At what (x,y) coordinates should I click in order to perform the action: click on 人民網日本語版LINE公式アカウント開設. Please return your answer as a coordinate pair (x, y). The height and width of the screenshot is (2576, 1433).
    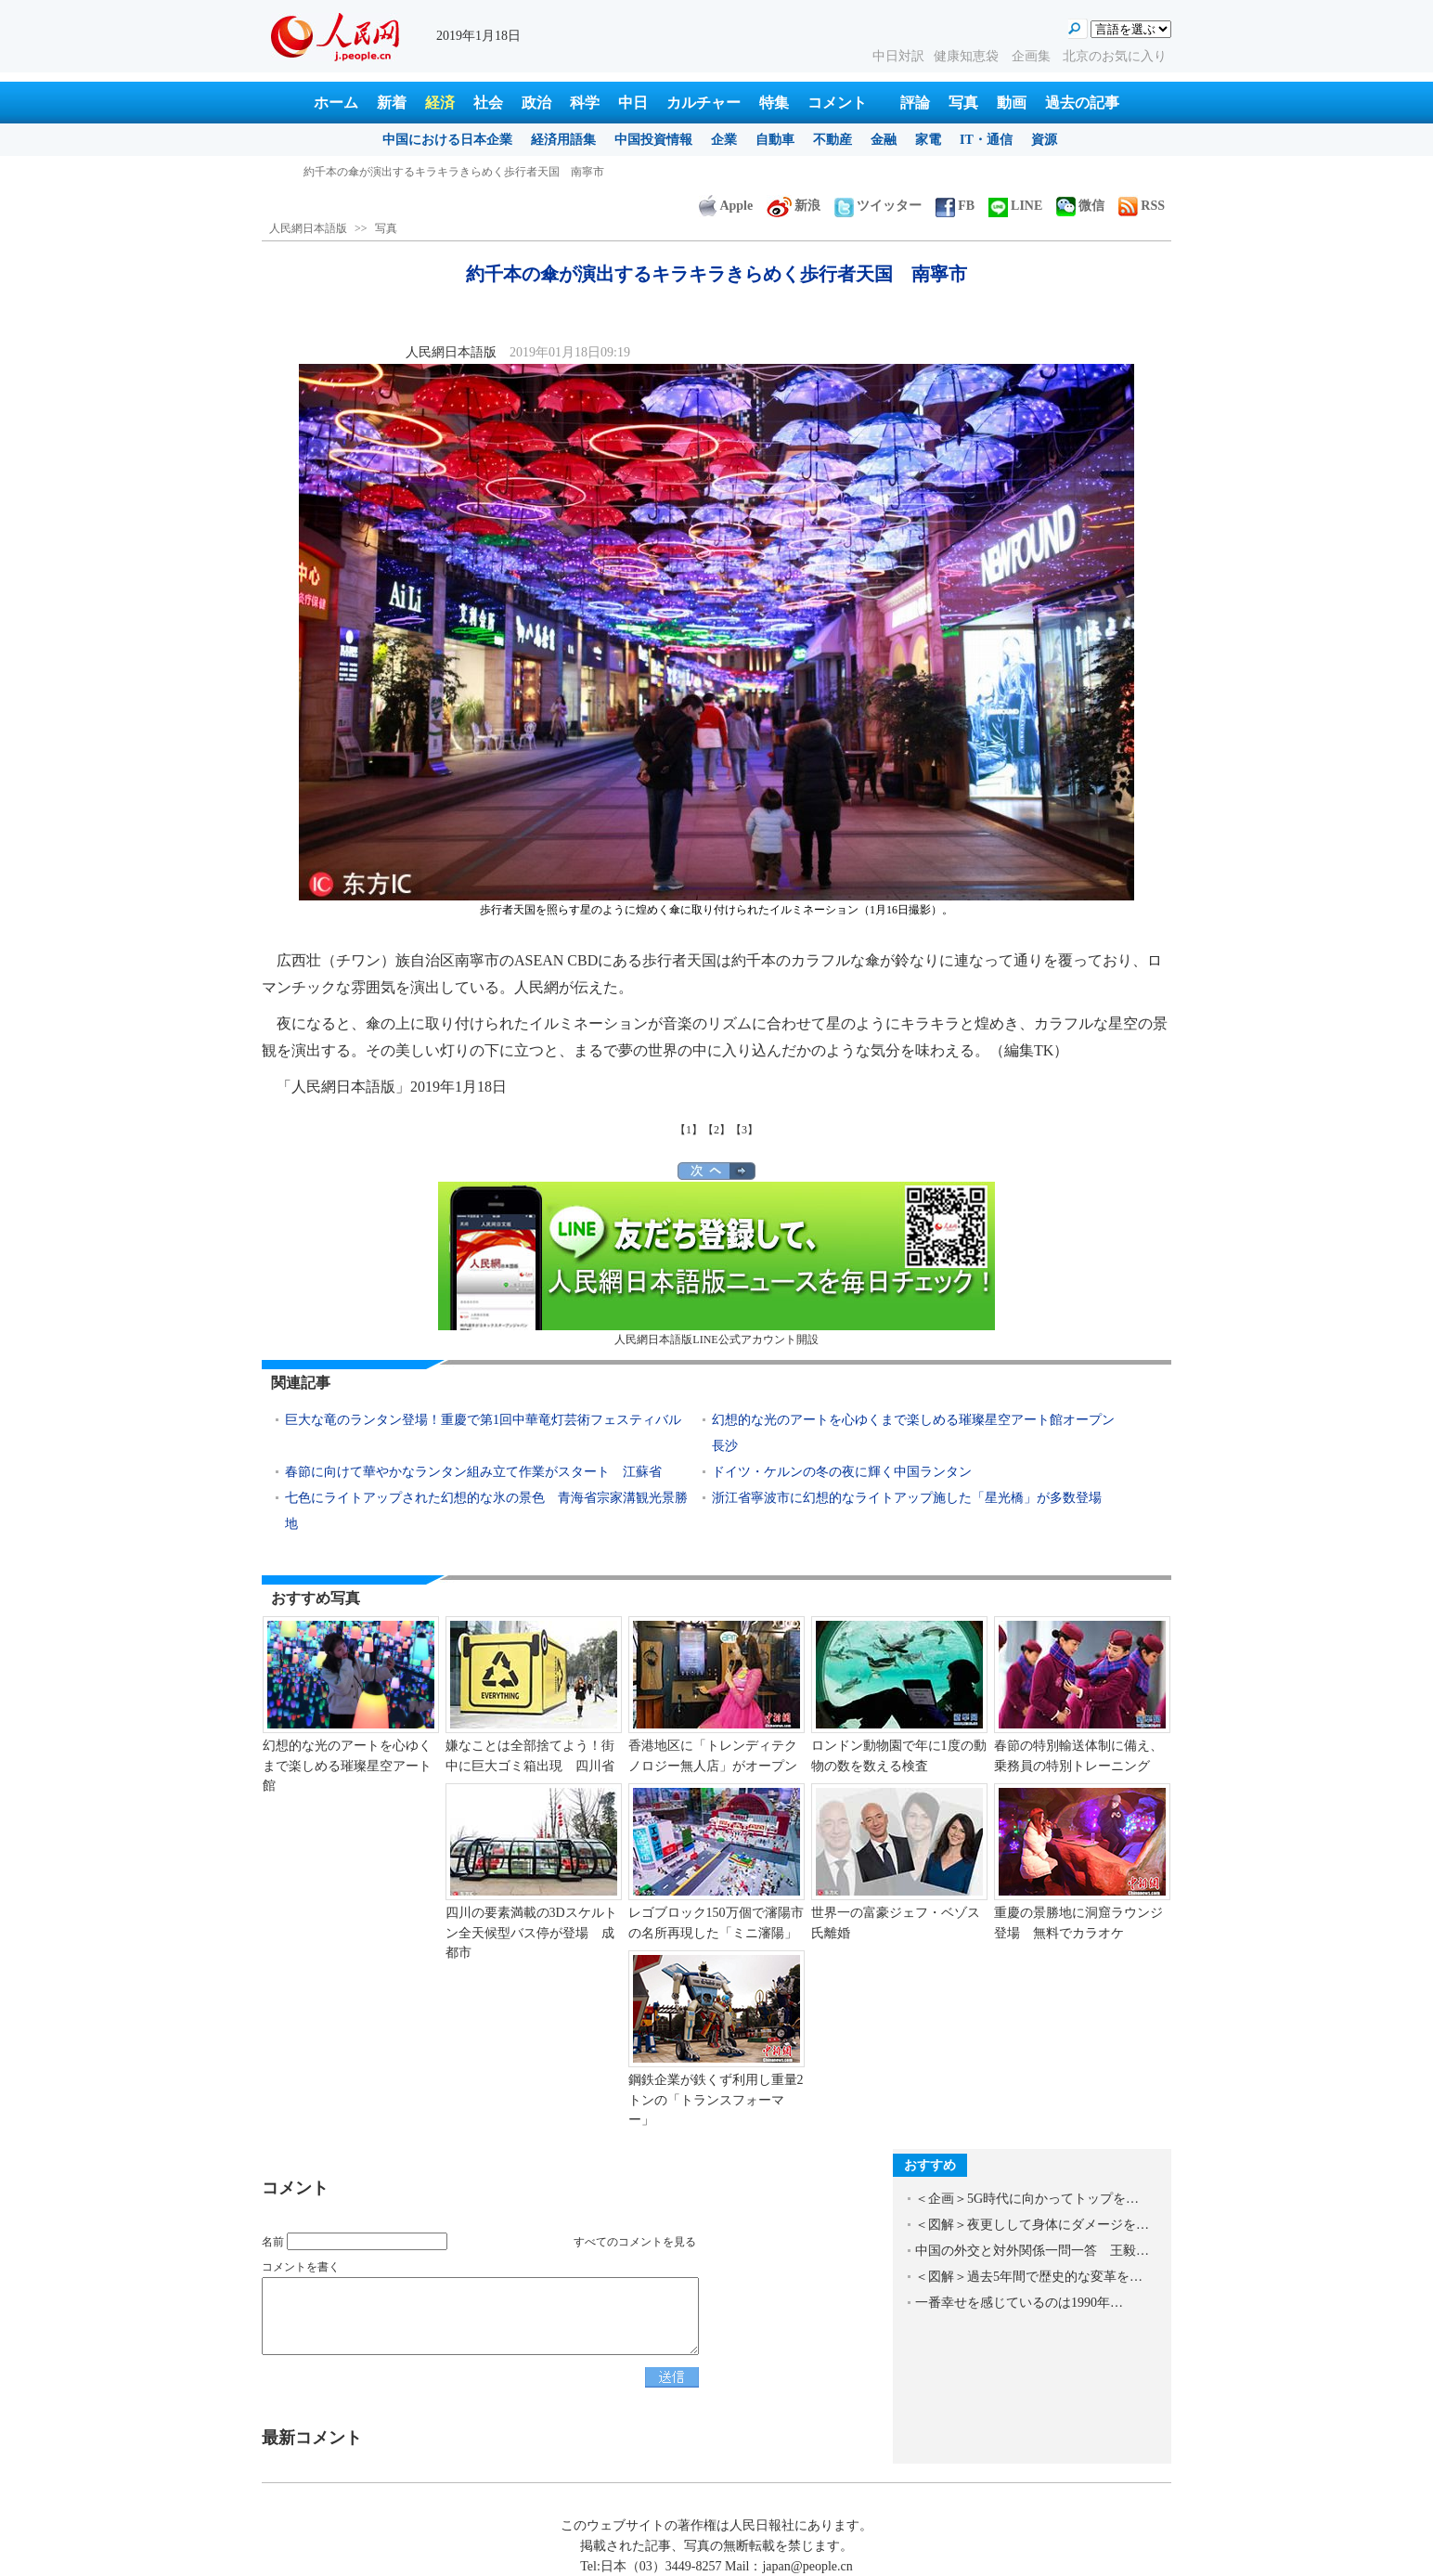
    Looking at the image, I should click on (716, 1264).